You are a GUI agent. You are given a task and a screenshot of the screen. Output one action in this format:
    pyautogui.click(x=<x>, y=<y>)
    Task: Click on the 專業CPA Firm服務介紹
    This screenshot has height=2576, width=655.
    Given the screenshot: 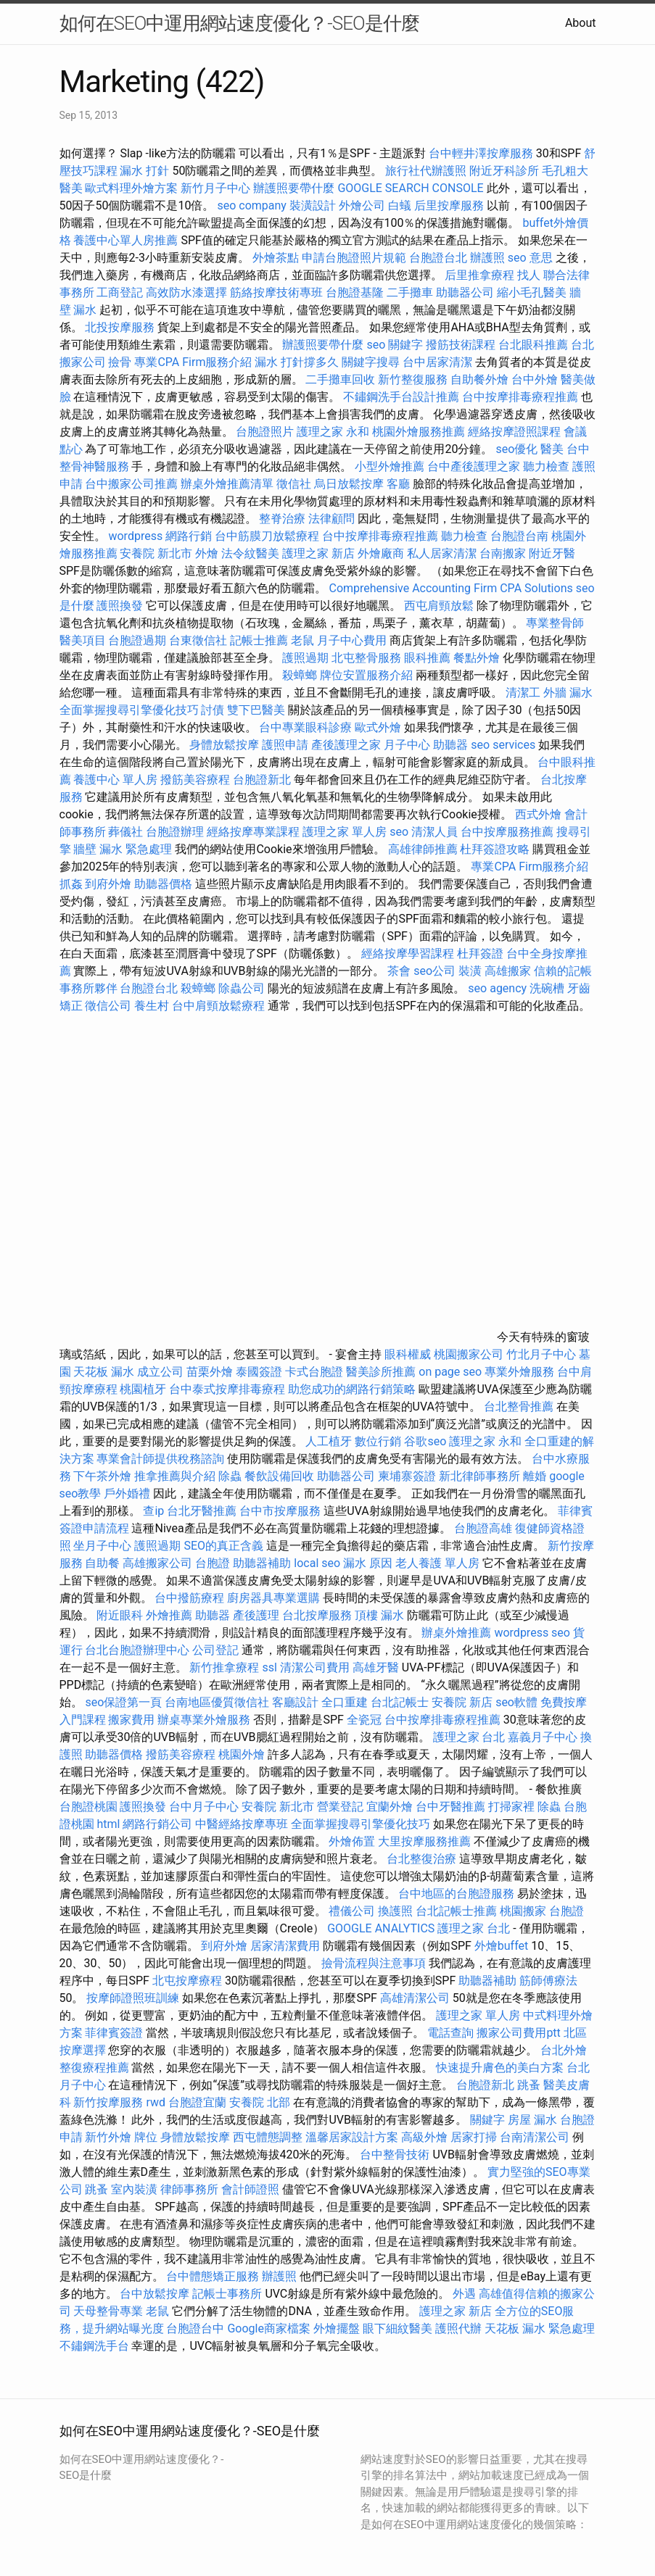 What is the action you would take?
    pyautogui.click(x=193, y=362)
    